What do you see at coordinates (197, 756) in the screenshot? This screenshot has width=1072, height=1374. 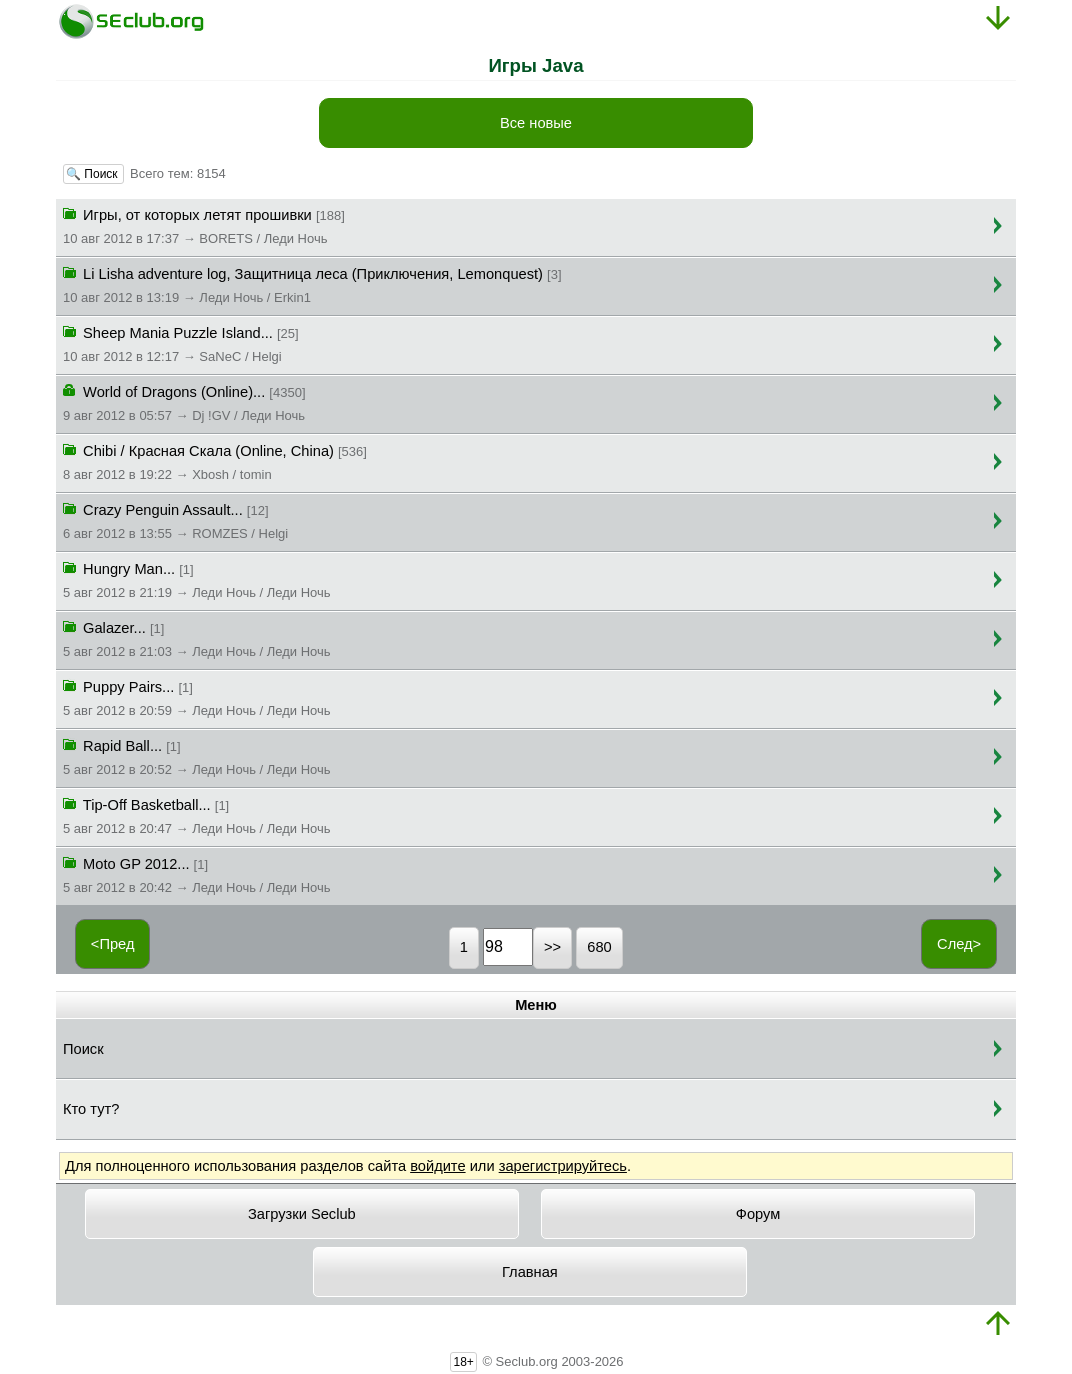 I see `Rapid Ball...` at bounding box center [197, 756].